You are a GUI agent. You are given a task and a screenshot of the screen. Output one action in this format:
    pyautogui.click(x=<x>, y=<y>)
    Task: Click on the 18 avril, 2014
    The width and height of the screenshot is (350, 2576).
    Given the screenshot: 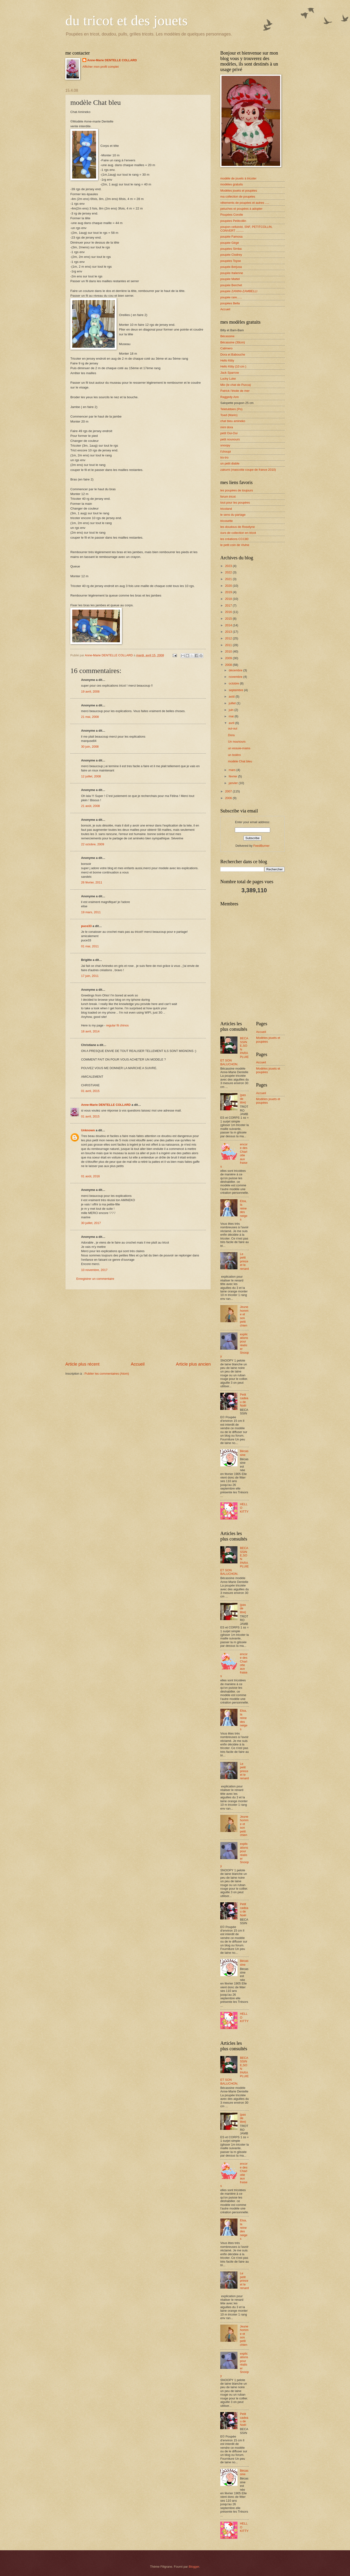 What is the action you would take?
    pyautogui.click(x=90, y=1031)
    